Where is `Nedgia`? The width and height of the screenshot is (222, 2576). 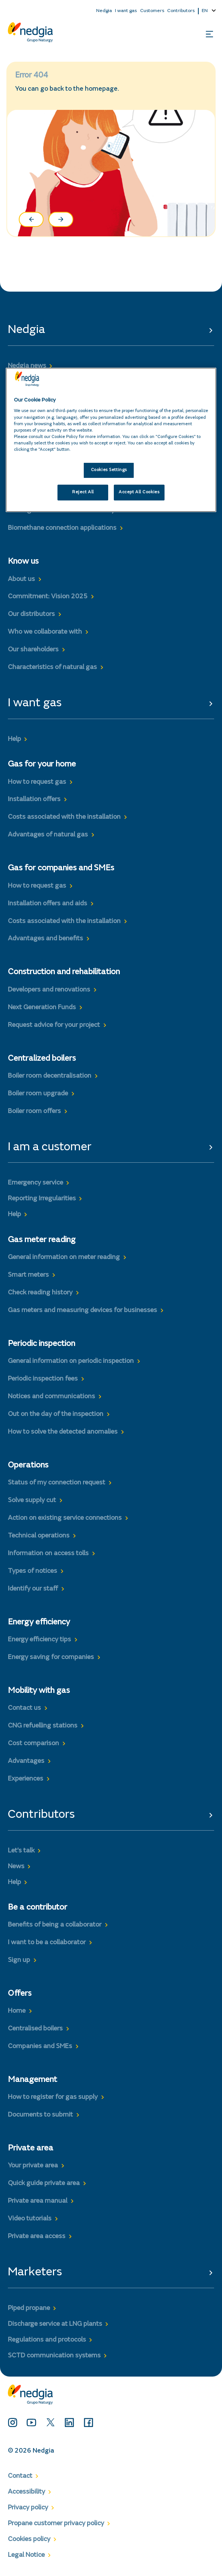
Nedgia is located at coordinates (104, 11).